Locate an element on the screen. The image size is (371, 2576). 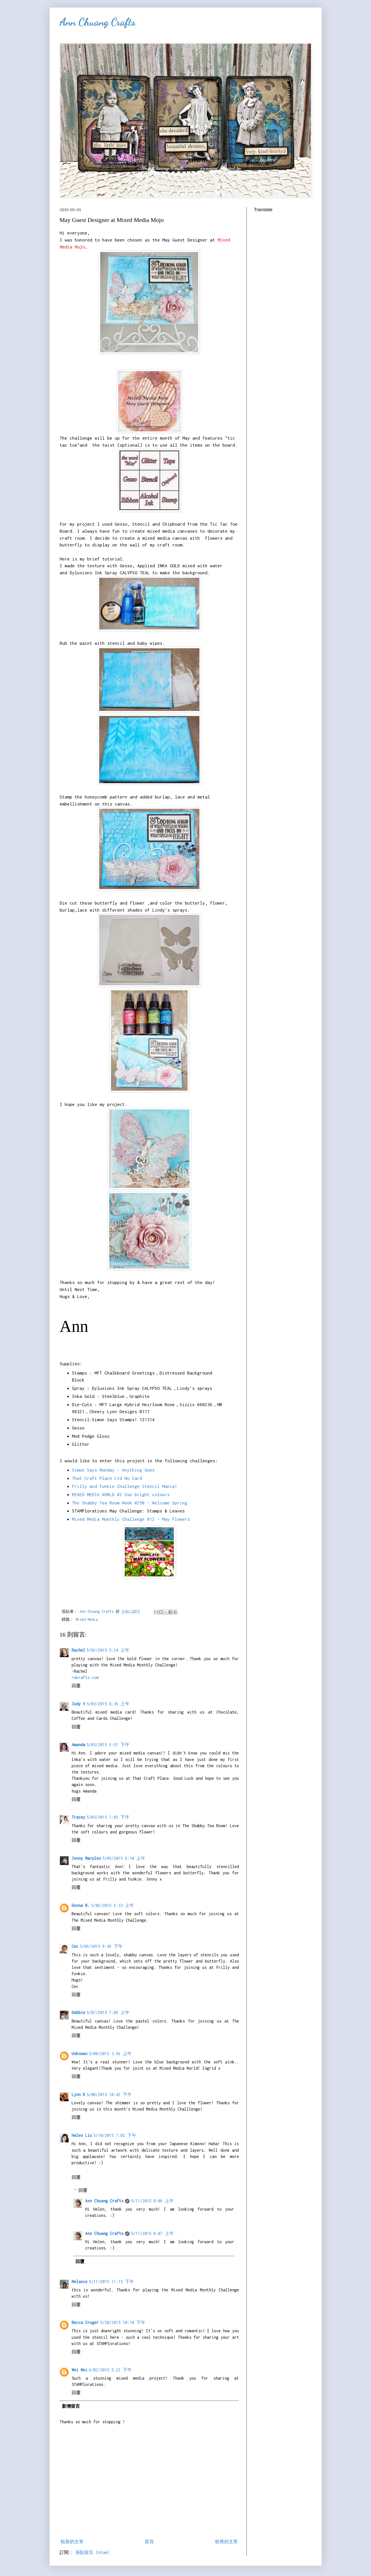
Tracey is located at coordinates (78, 1817).